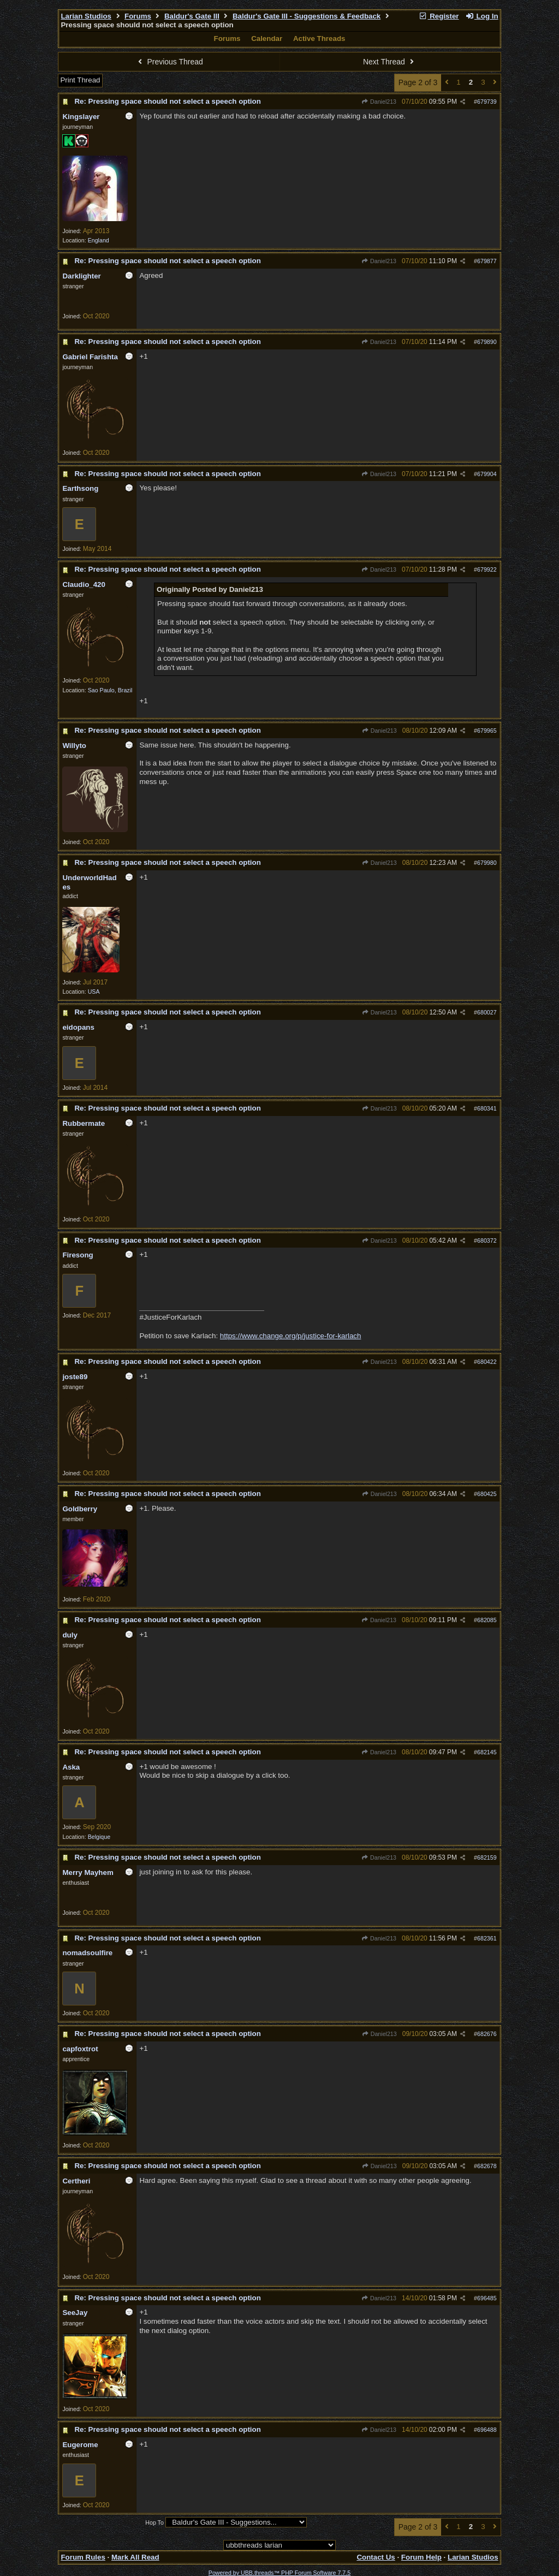 The image size is (559, 2576). What do you see at coordinates (319, 38) in the screenshot?
I see `Active Threads` at bounding box center [319, 38].